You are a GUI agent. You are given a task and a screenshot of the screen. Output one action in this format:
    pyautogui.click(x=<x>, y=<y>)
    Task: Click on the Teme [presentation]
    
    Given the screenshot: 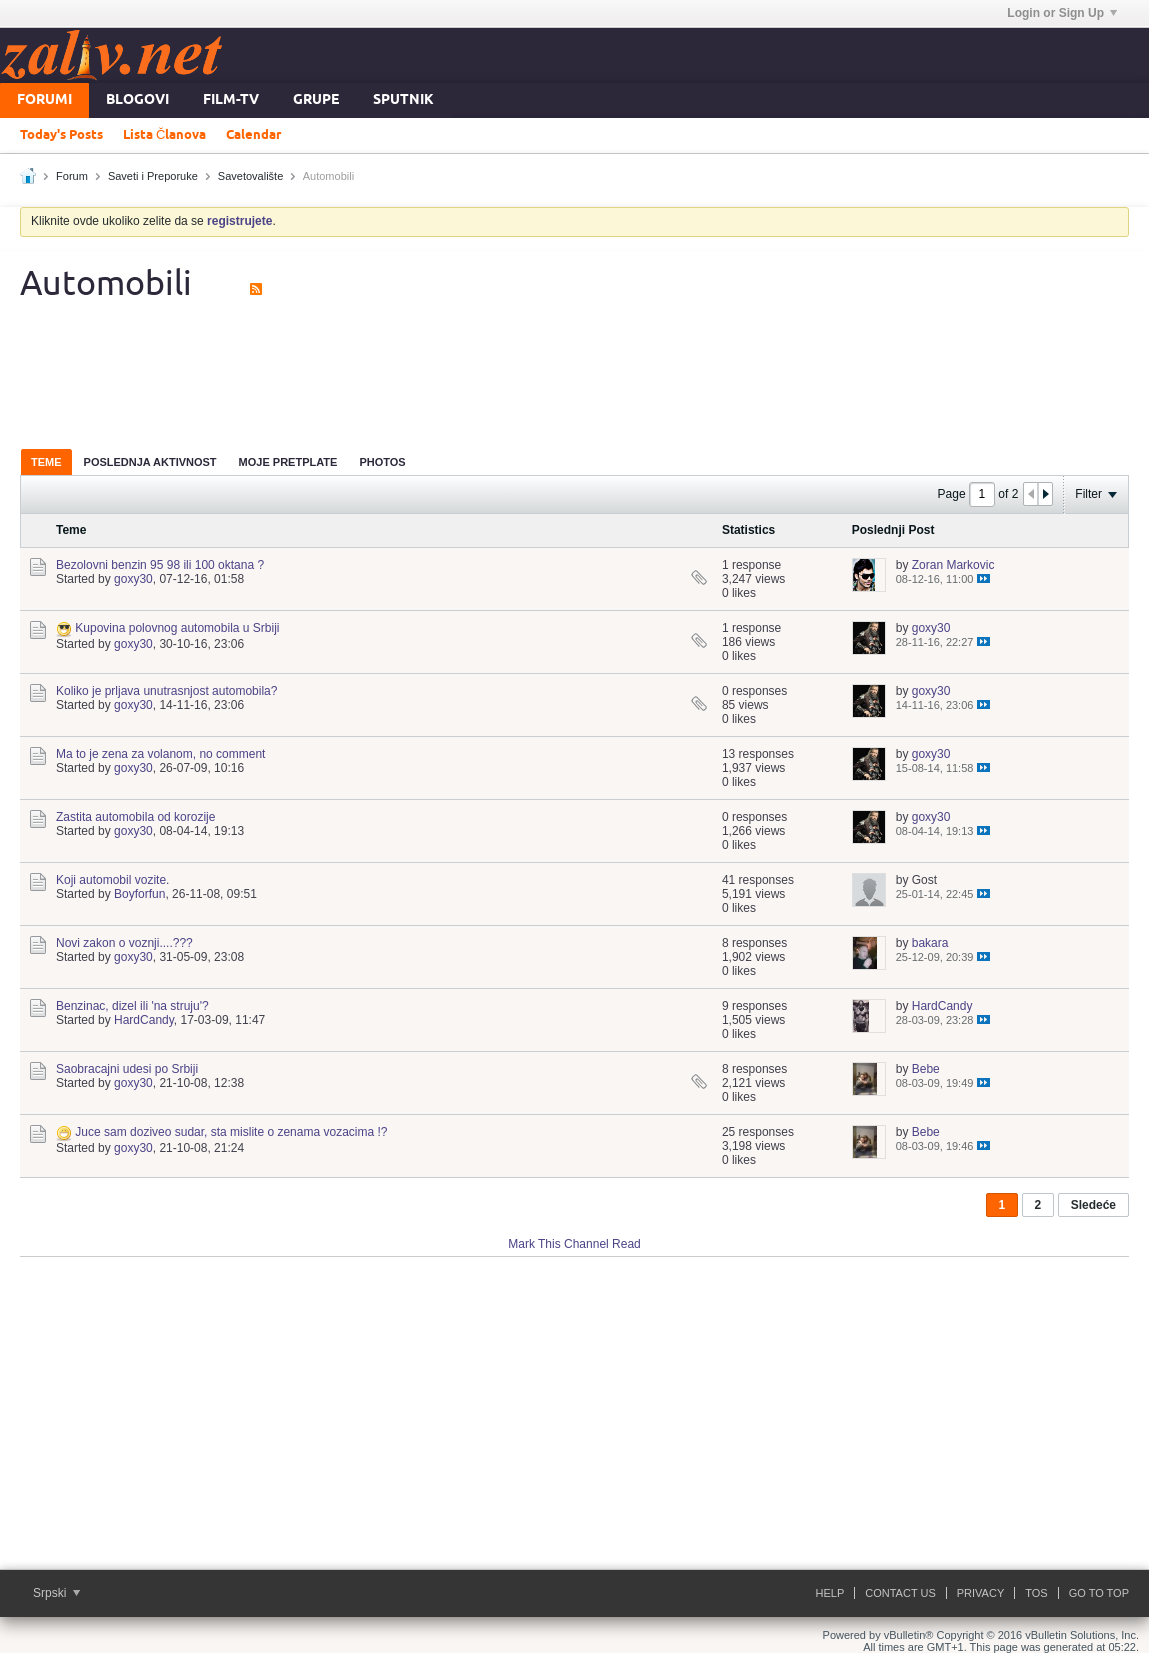 What is the action you would take?
    pyautogui.click(x=46, y=462)
    